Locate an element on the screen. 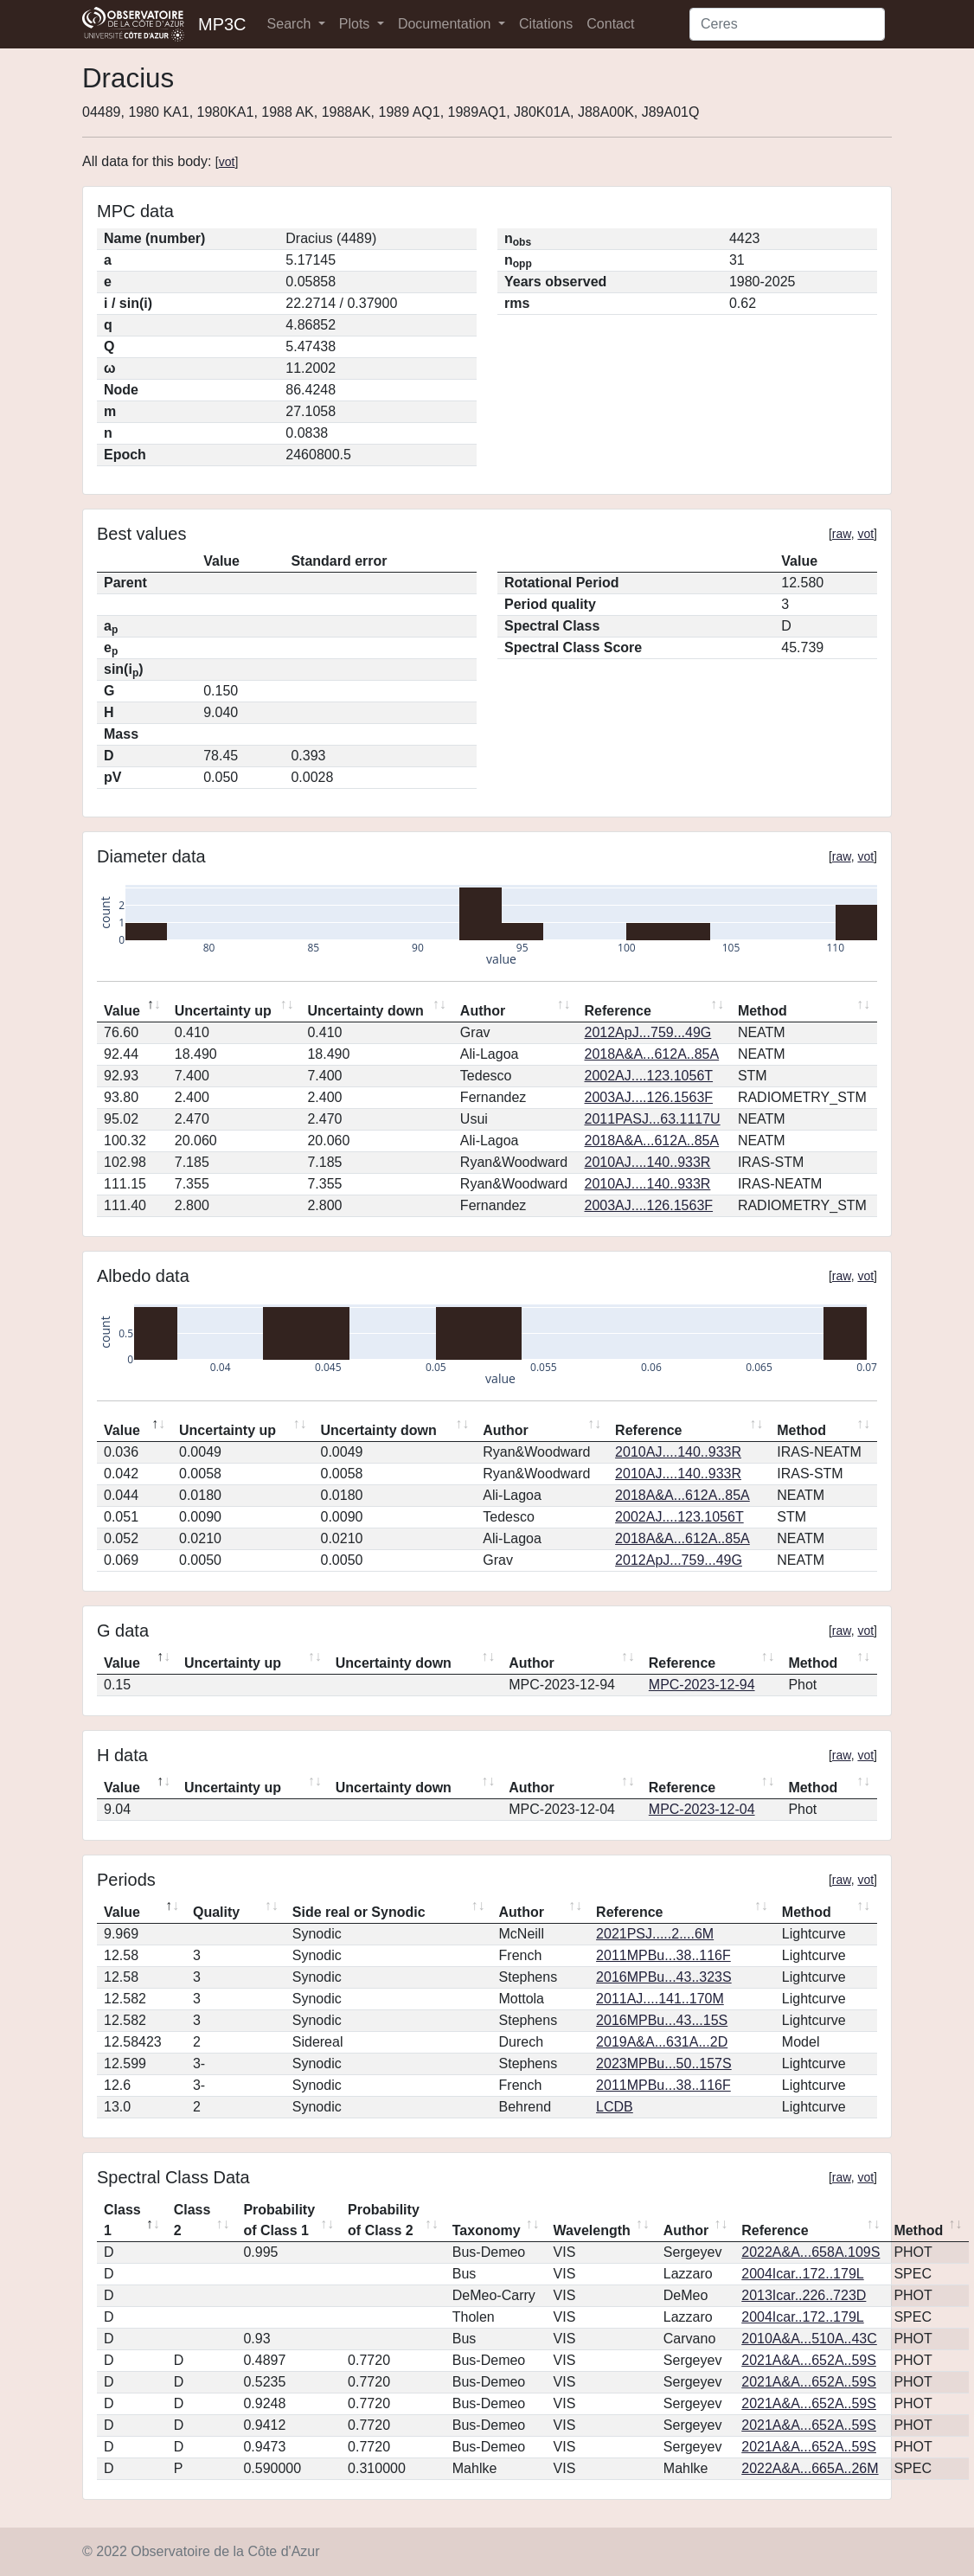  Method [Method: activate to sort column ascending] is located at coordinates (762, 1010).